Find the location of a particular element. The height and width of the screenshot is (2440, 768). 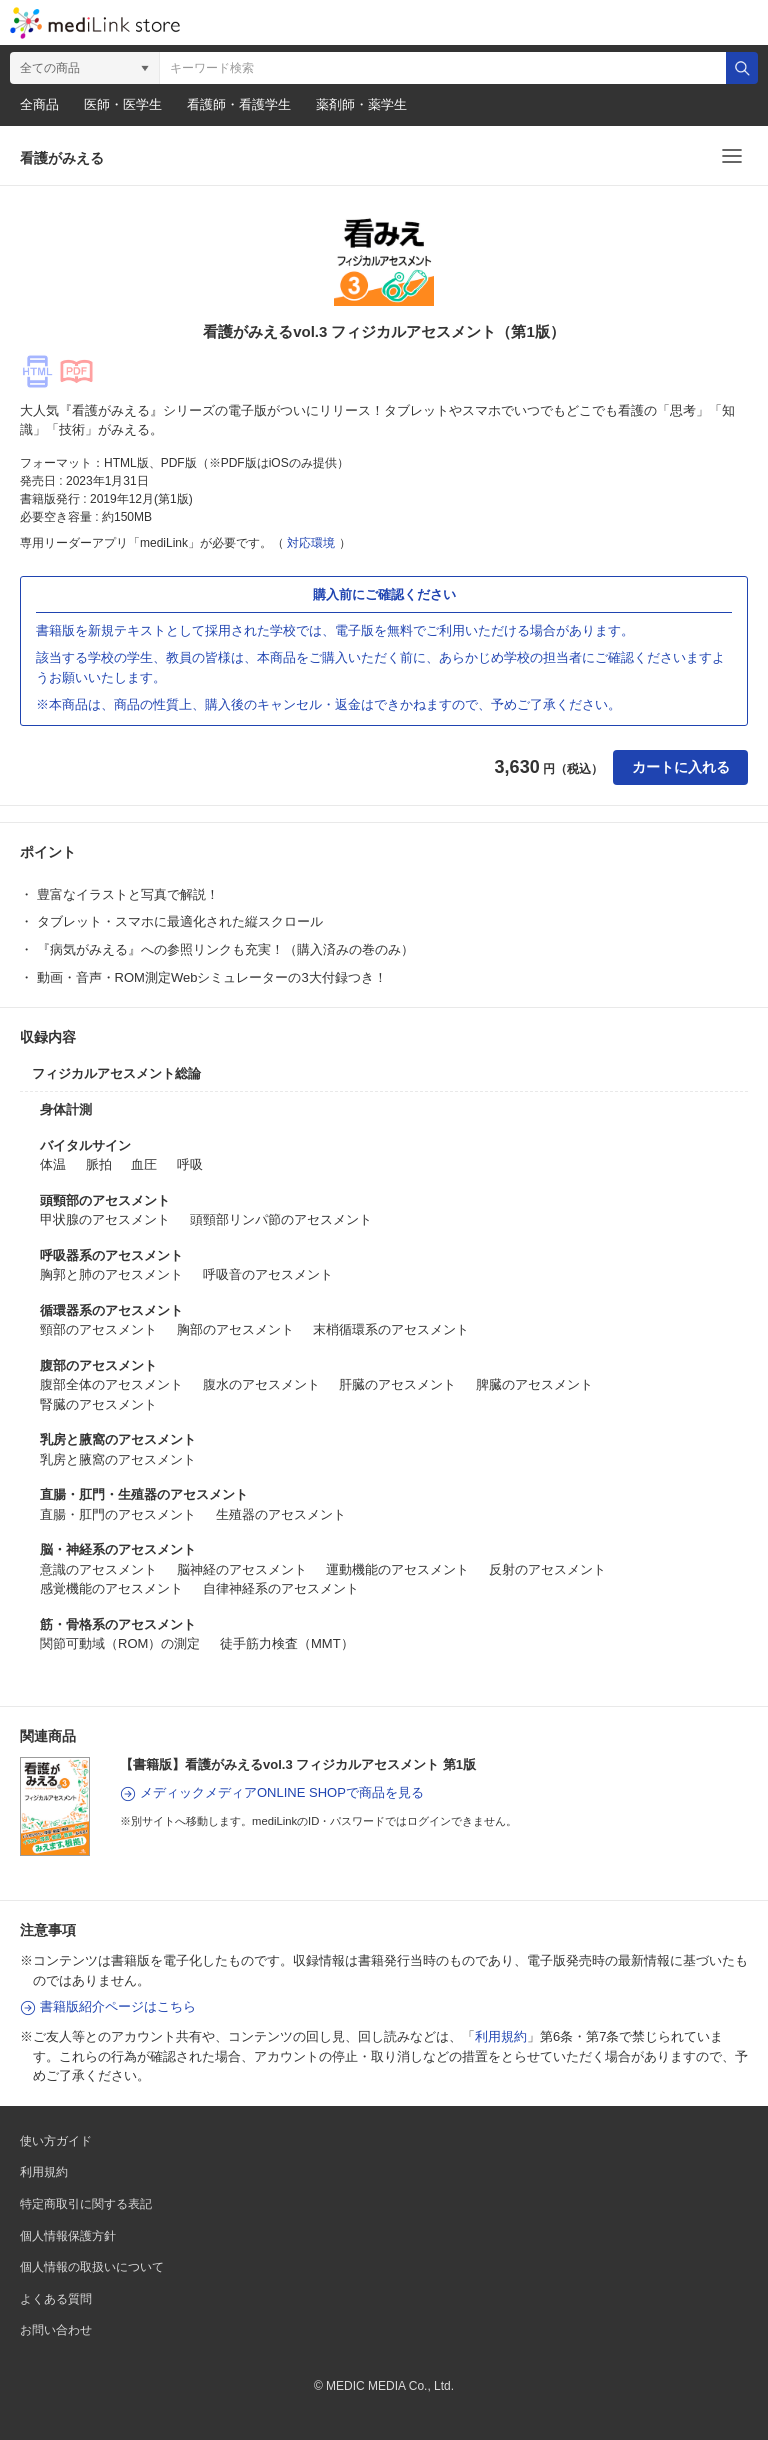

お問い合わせ is located at coordinates (56, 2330).